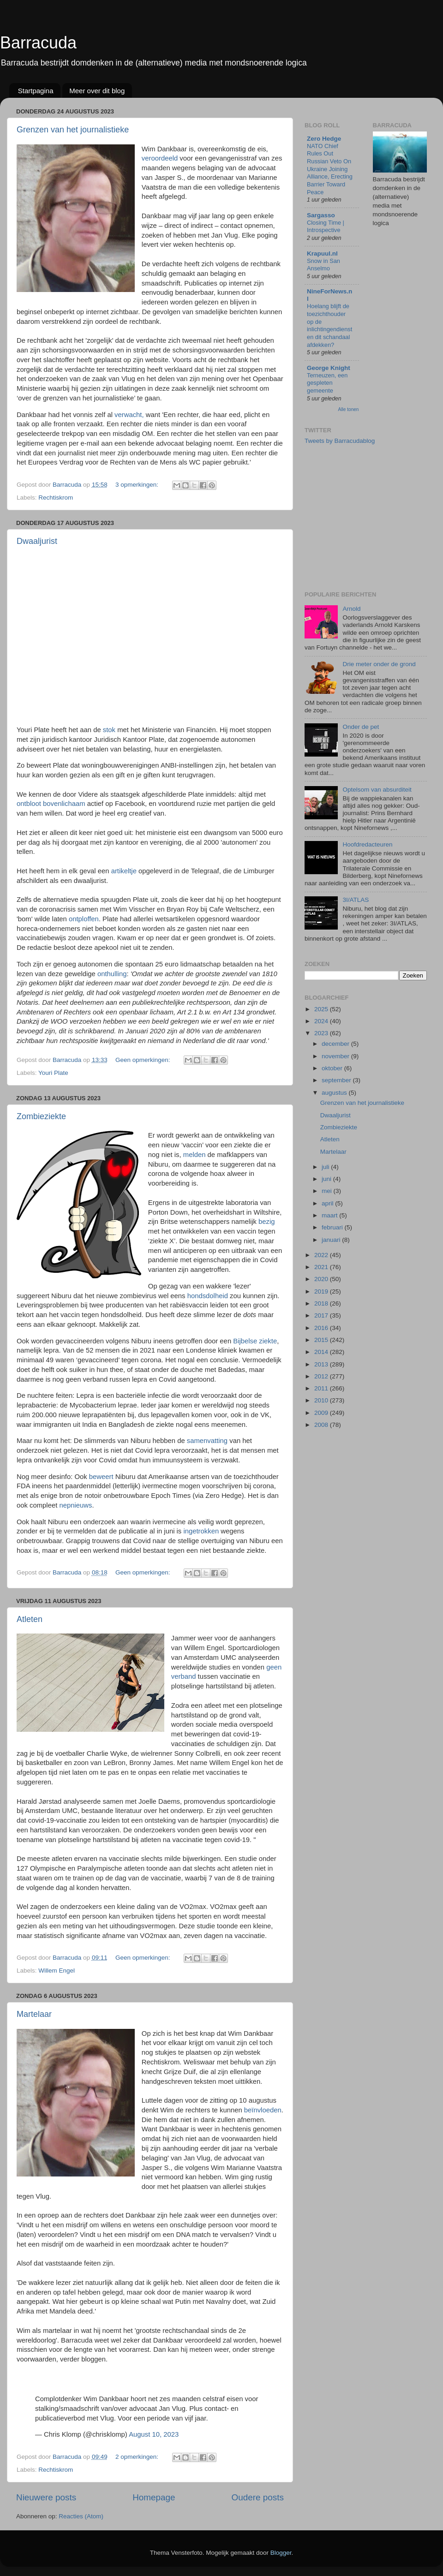 This screenshot has width=443, height=2576. I want to click on August 10, 2023, so click(154, 2434).